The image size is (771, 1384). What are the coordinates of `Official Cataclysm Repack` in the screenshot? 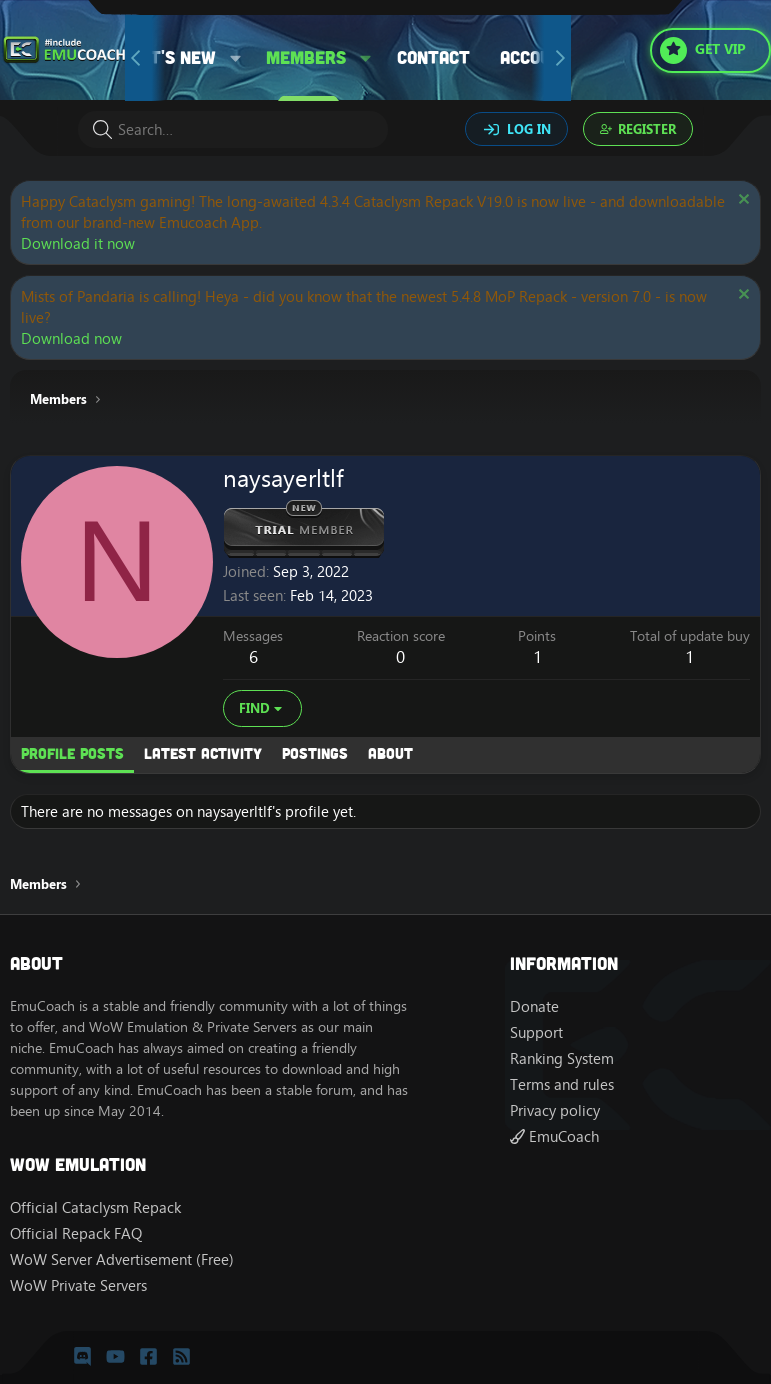 It's located at (95, 1207).